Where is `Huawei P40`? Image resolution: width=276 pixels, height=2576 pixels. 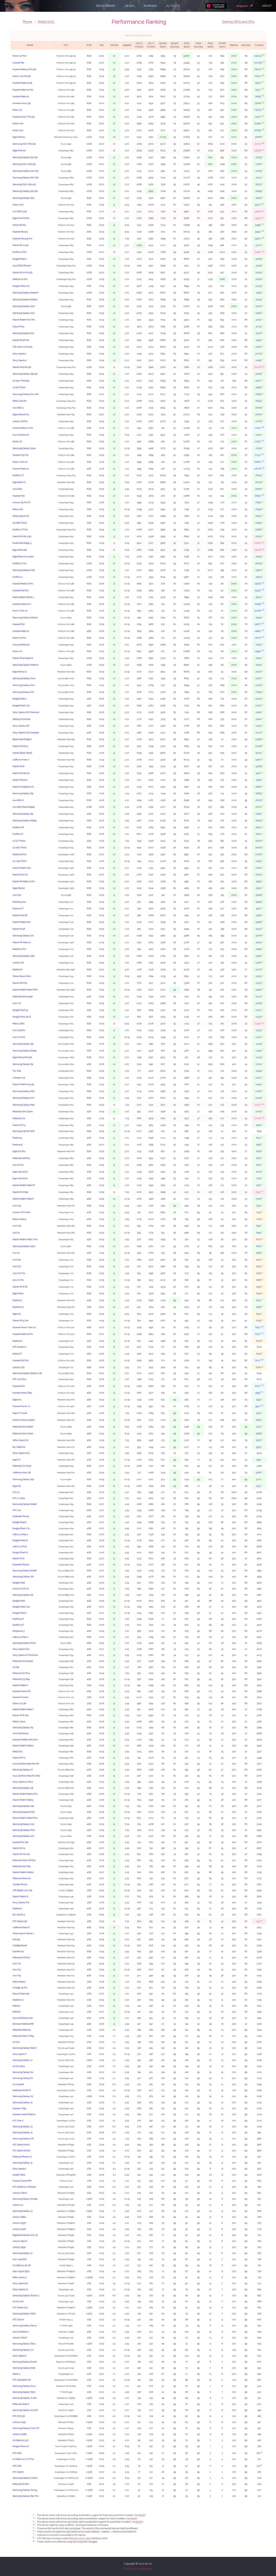
Huawei P40 is located at coordinates (18, 62).